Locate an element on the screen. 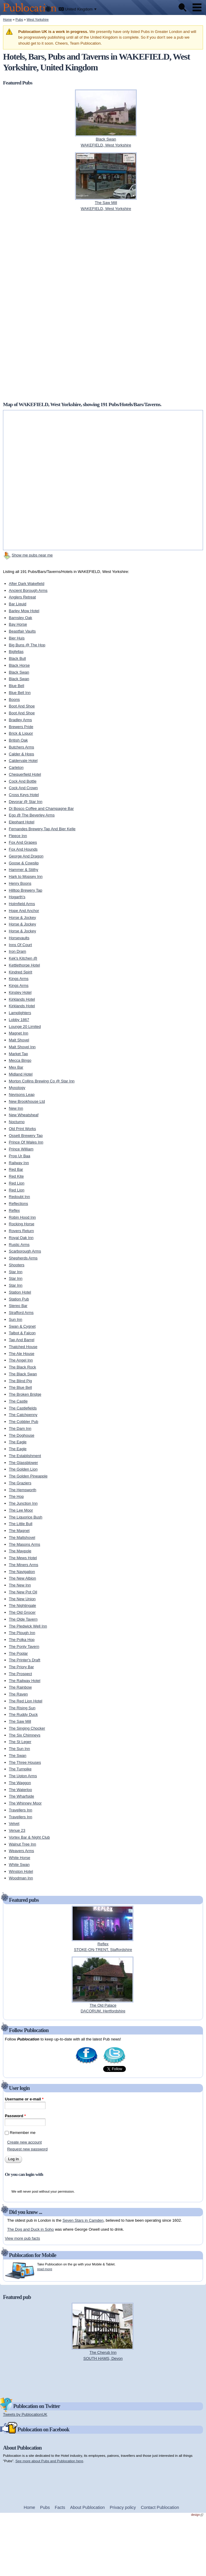 The width and height of the screenshot is (206, 2576). Fernandes Brewery Tap And Bier Kelle is located at coordinates (42, 829).